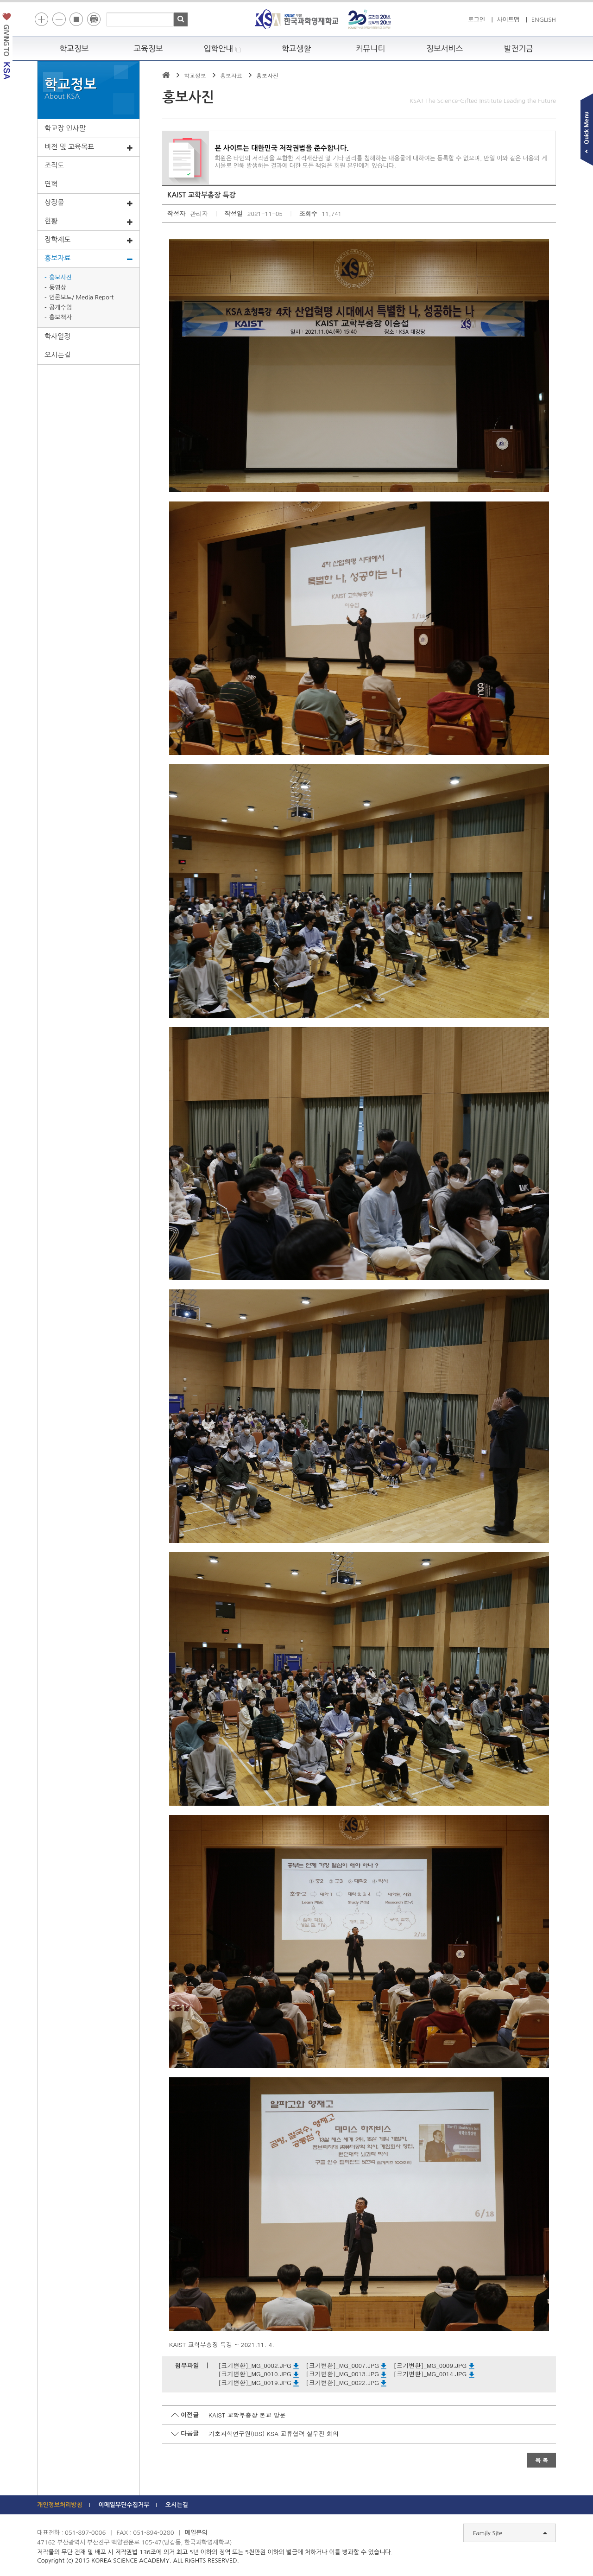 This screenshot has height=2576, width=593. Describe the element at coordinates (519, 48) in the screenshot. I see `발전기금` at that location.